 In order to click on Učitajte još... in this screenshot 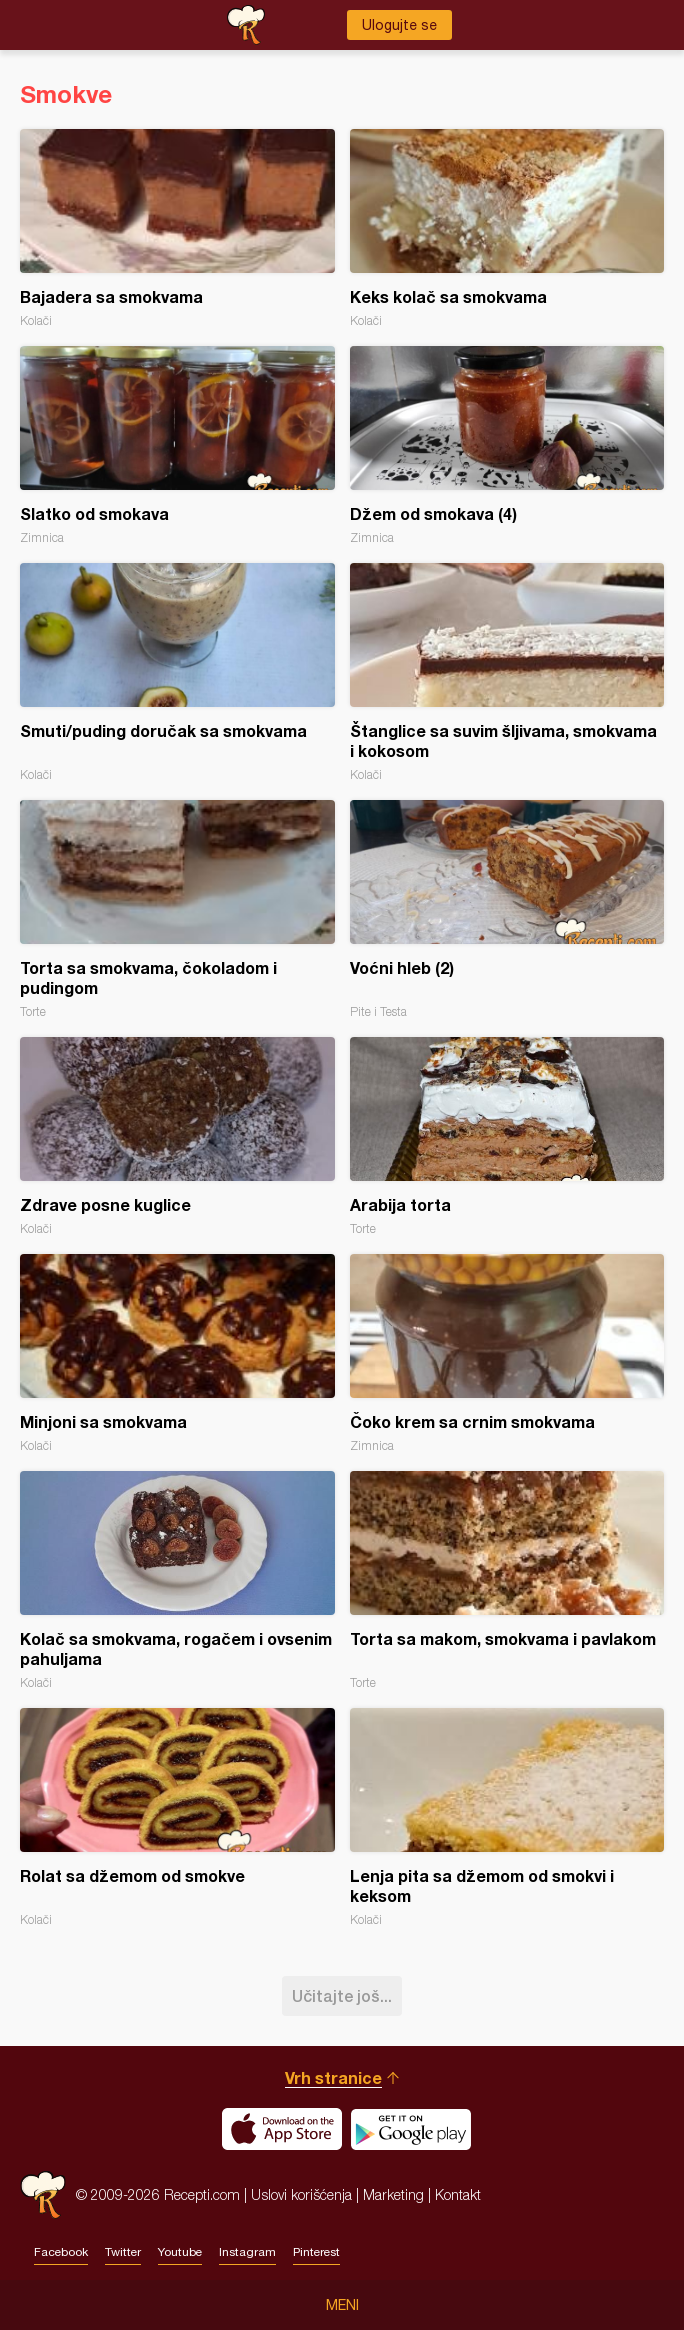, I will do `click(342, 1995)`.